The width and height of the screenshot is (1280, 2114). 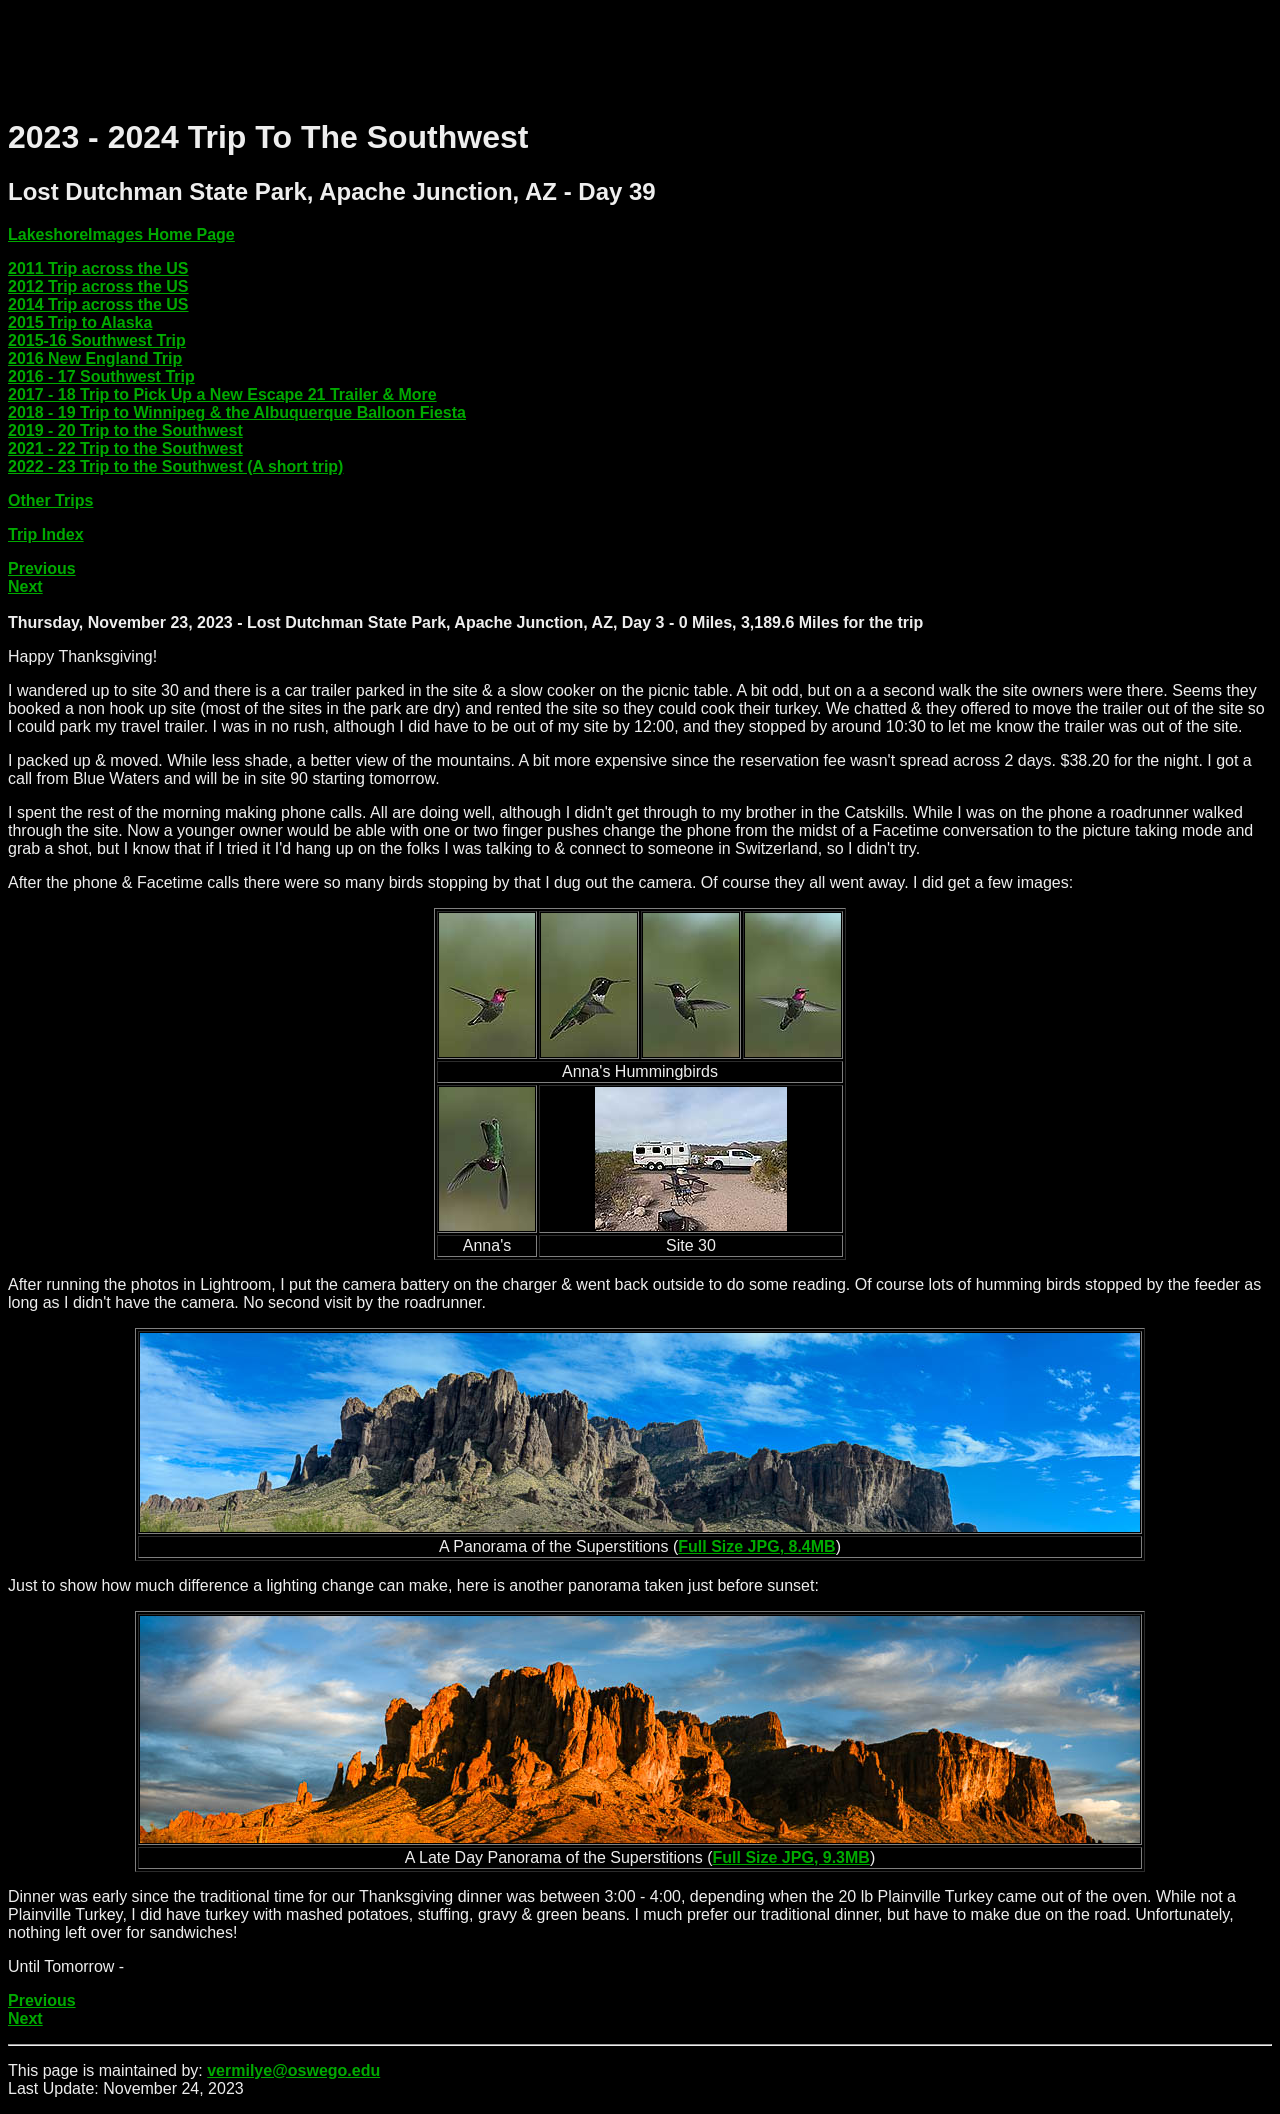 What do you see at coordinates (46, 534) in the screenshot?
I see `Trip Index` at bounding box center [46, 534].